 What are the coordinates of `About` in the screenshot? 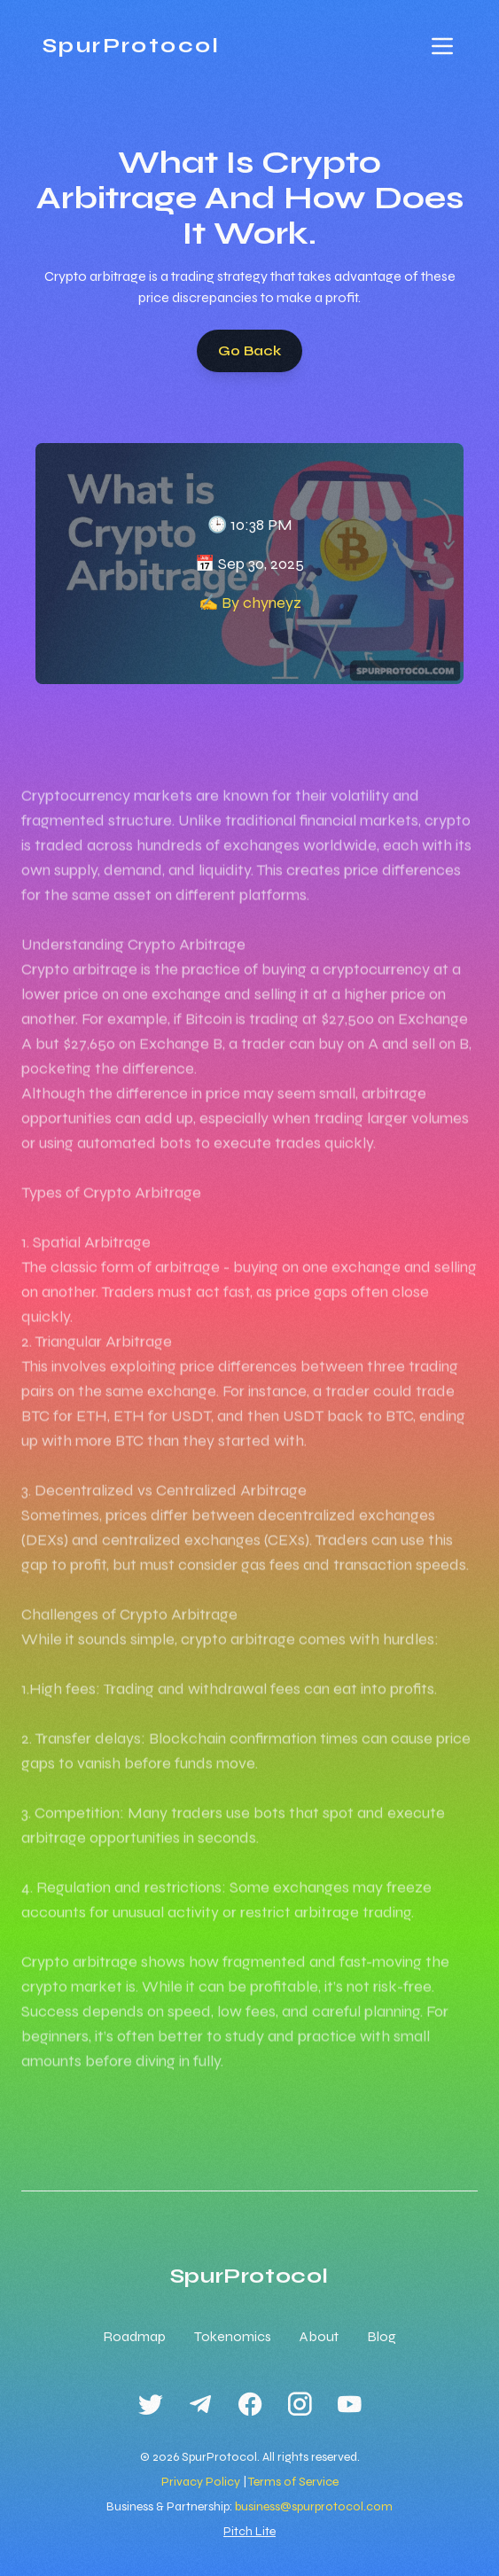 It's located at (319, 2336).